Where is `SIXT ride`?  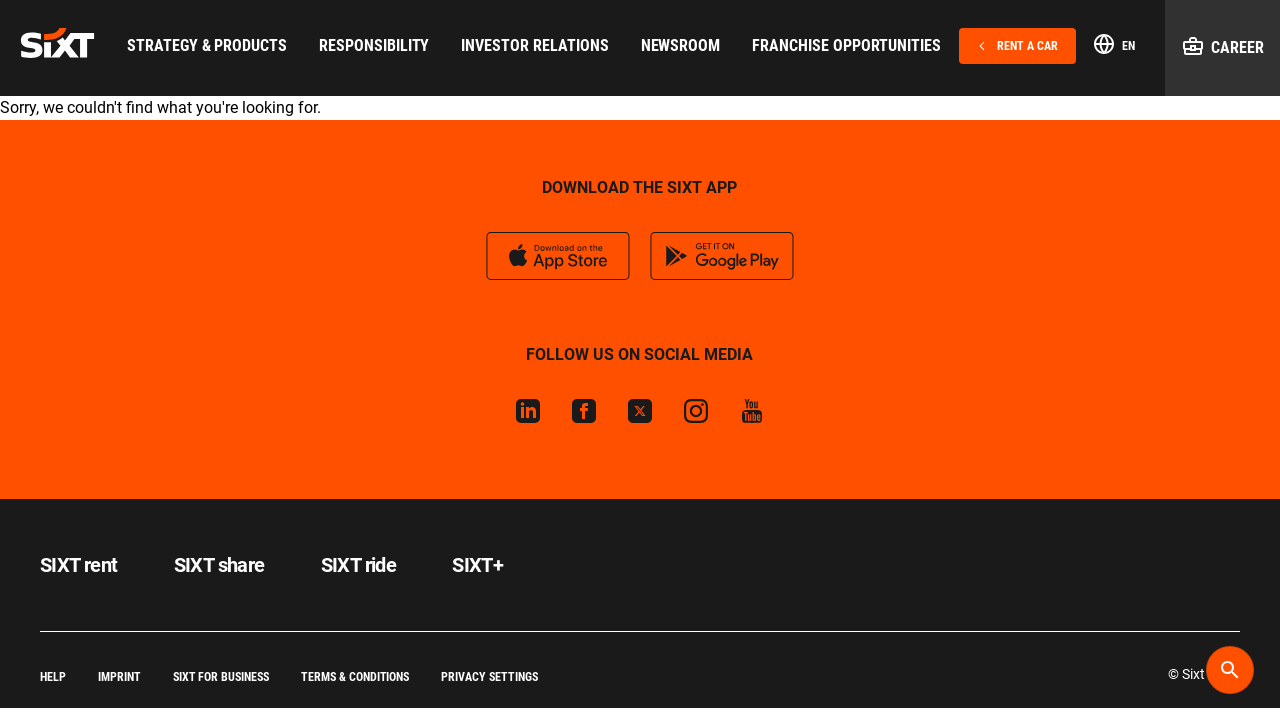
SIXT ride is located at coordinates (359, 565).